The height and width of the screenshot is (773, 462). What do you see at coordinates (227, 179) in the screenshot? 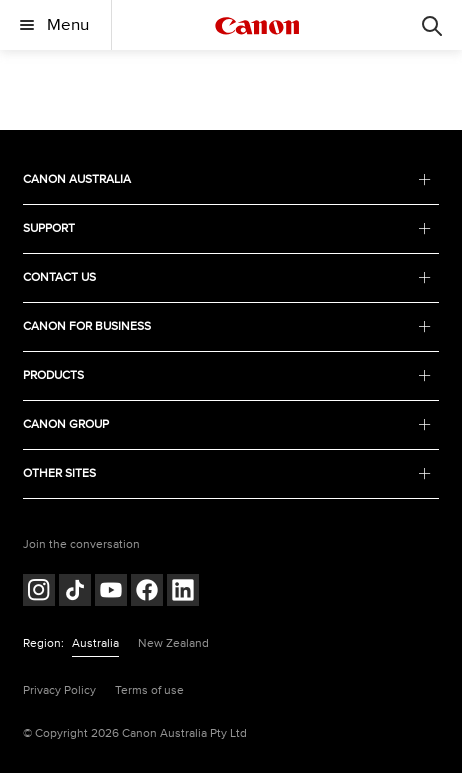
I see `CANON AUSTRALIA` at bounding box center [227, 179].